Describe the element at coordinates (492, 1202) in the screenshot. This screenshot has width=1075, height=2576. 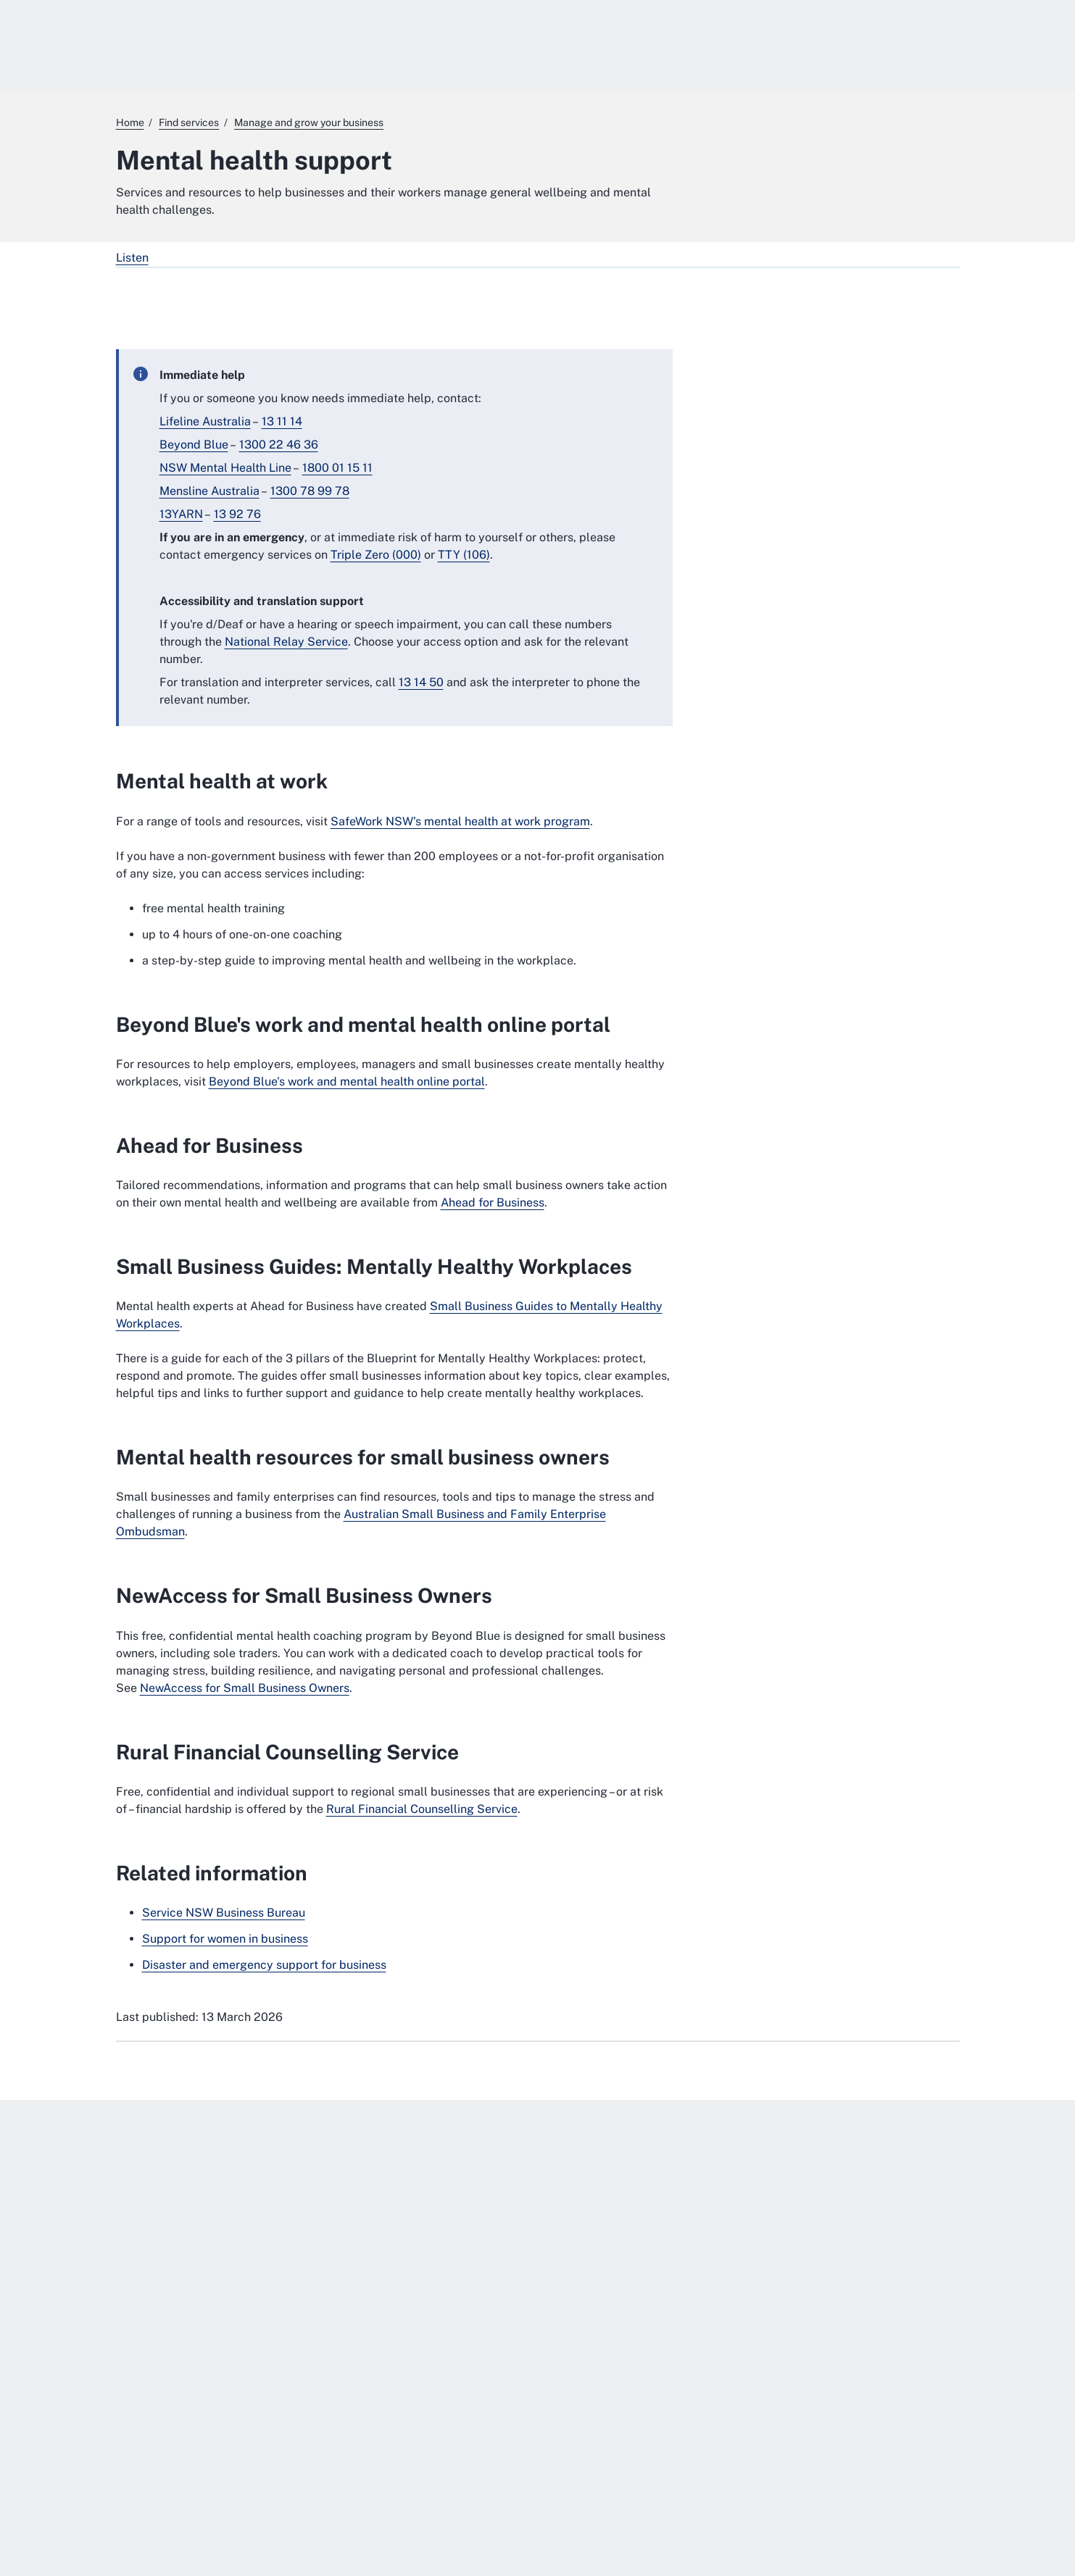
I see `Ahead for Business [Ahead for Business. External website]` at that location.